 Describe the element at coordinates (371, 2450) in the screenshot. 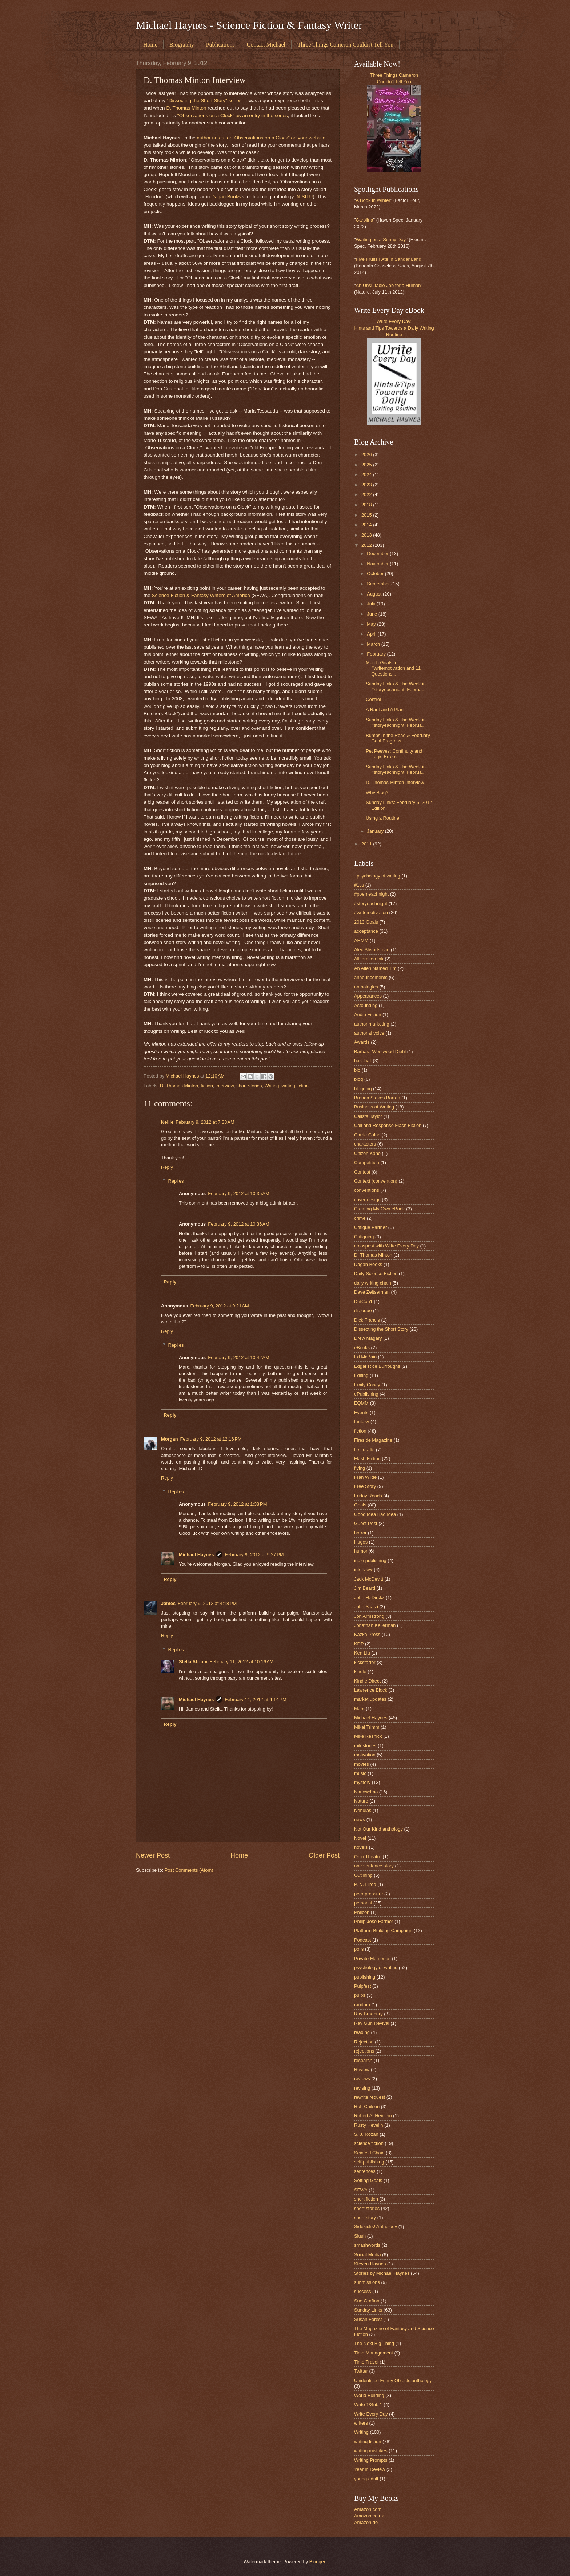

I see `writing mistakes` at that location.